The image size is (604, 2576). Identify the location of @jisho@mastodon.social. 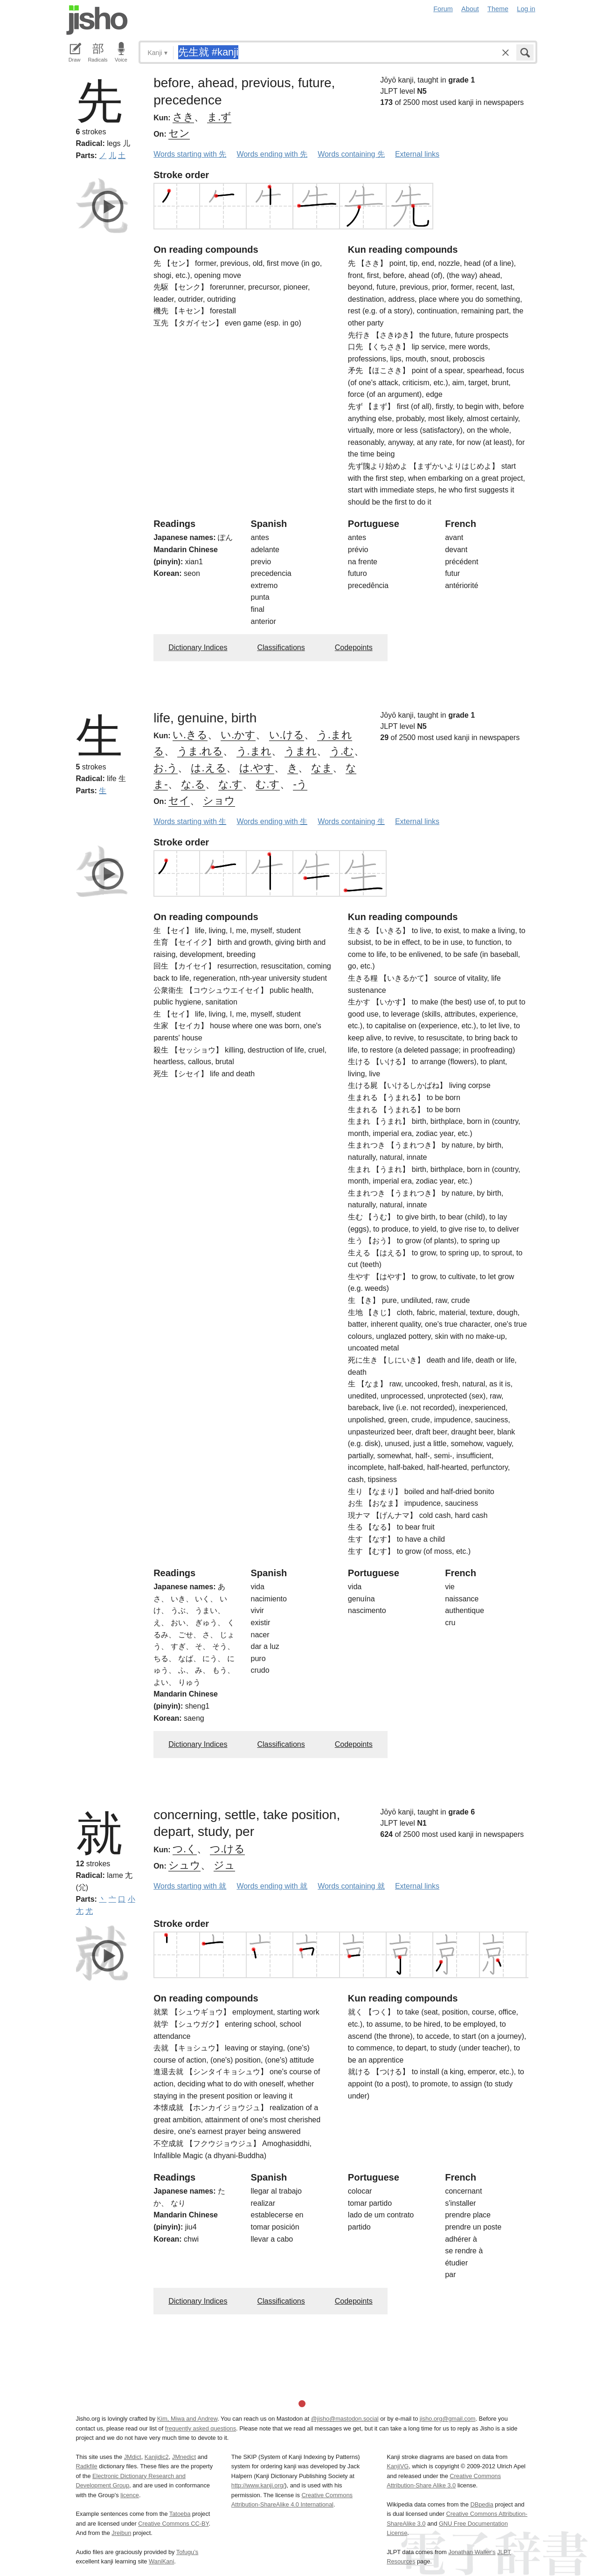
(345, 2418).